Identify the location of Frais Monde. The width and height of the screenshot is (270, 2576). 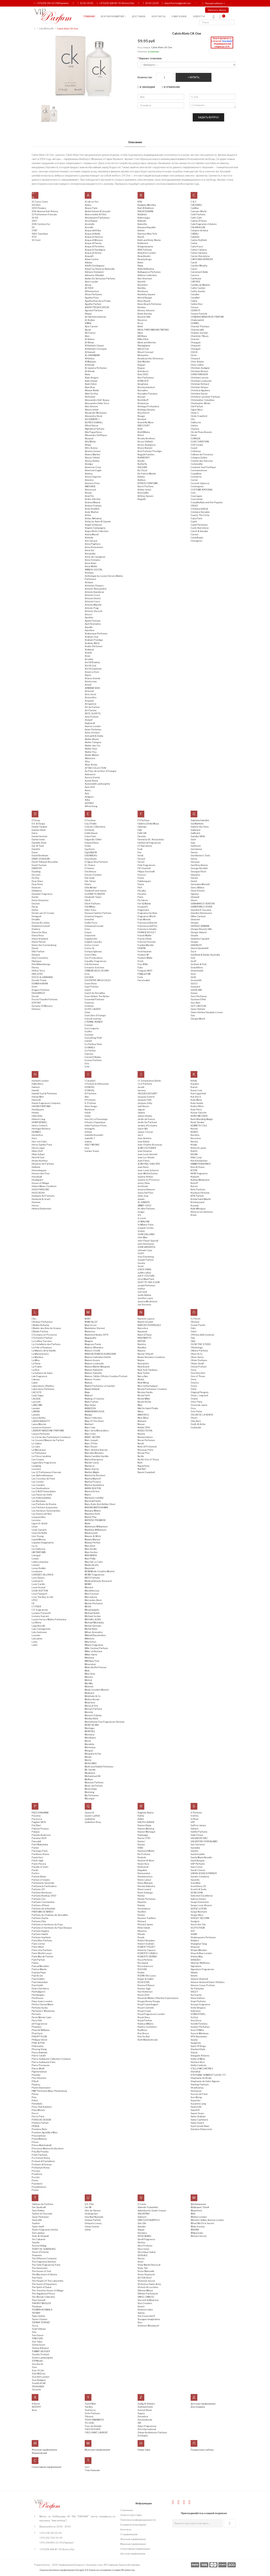
(144, 919).